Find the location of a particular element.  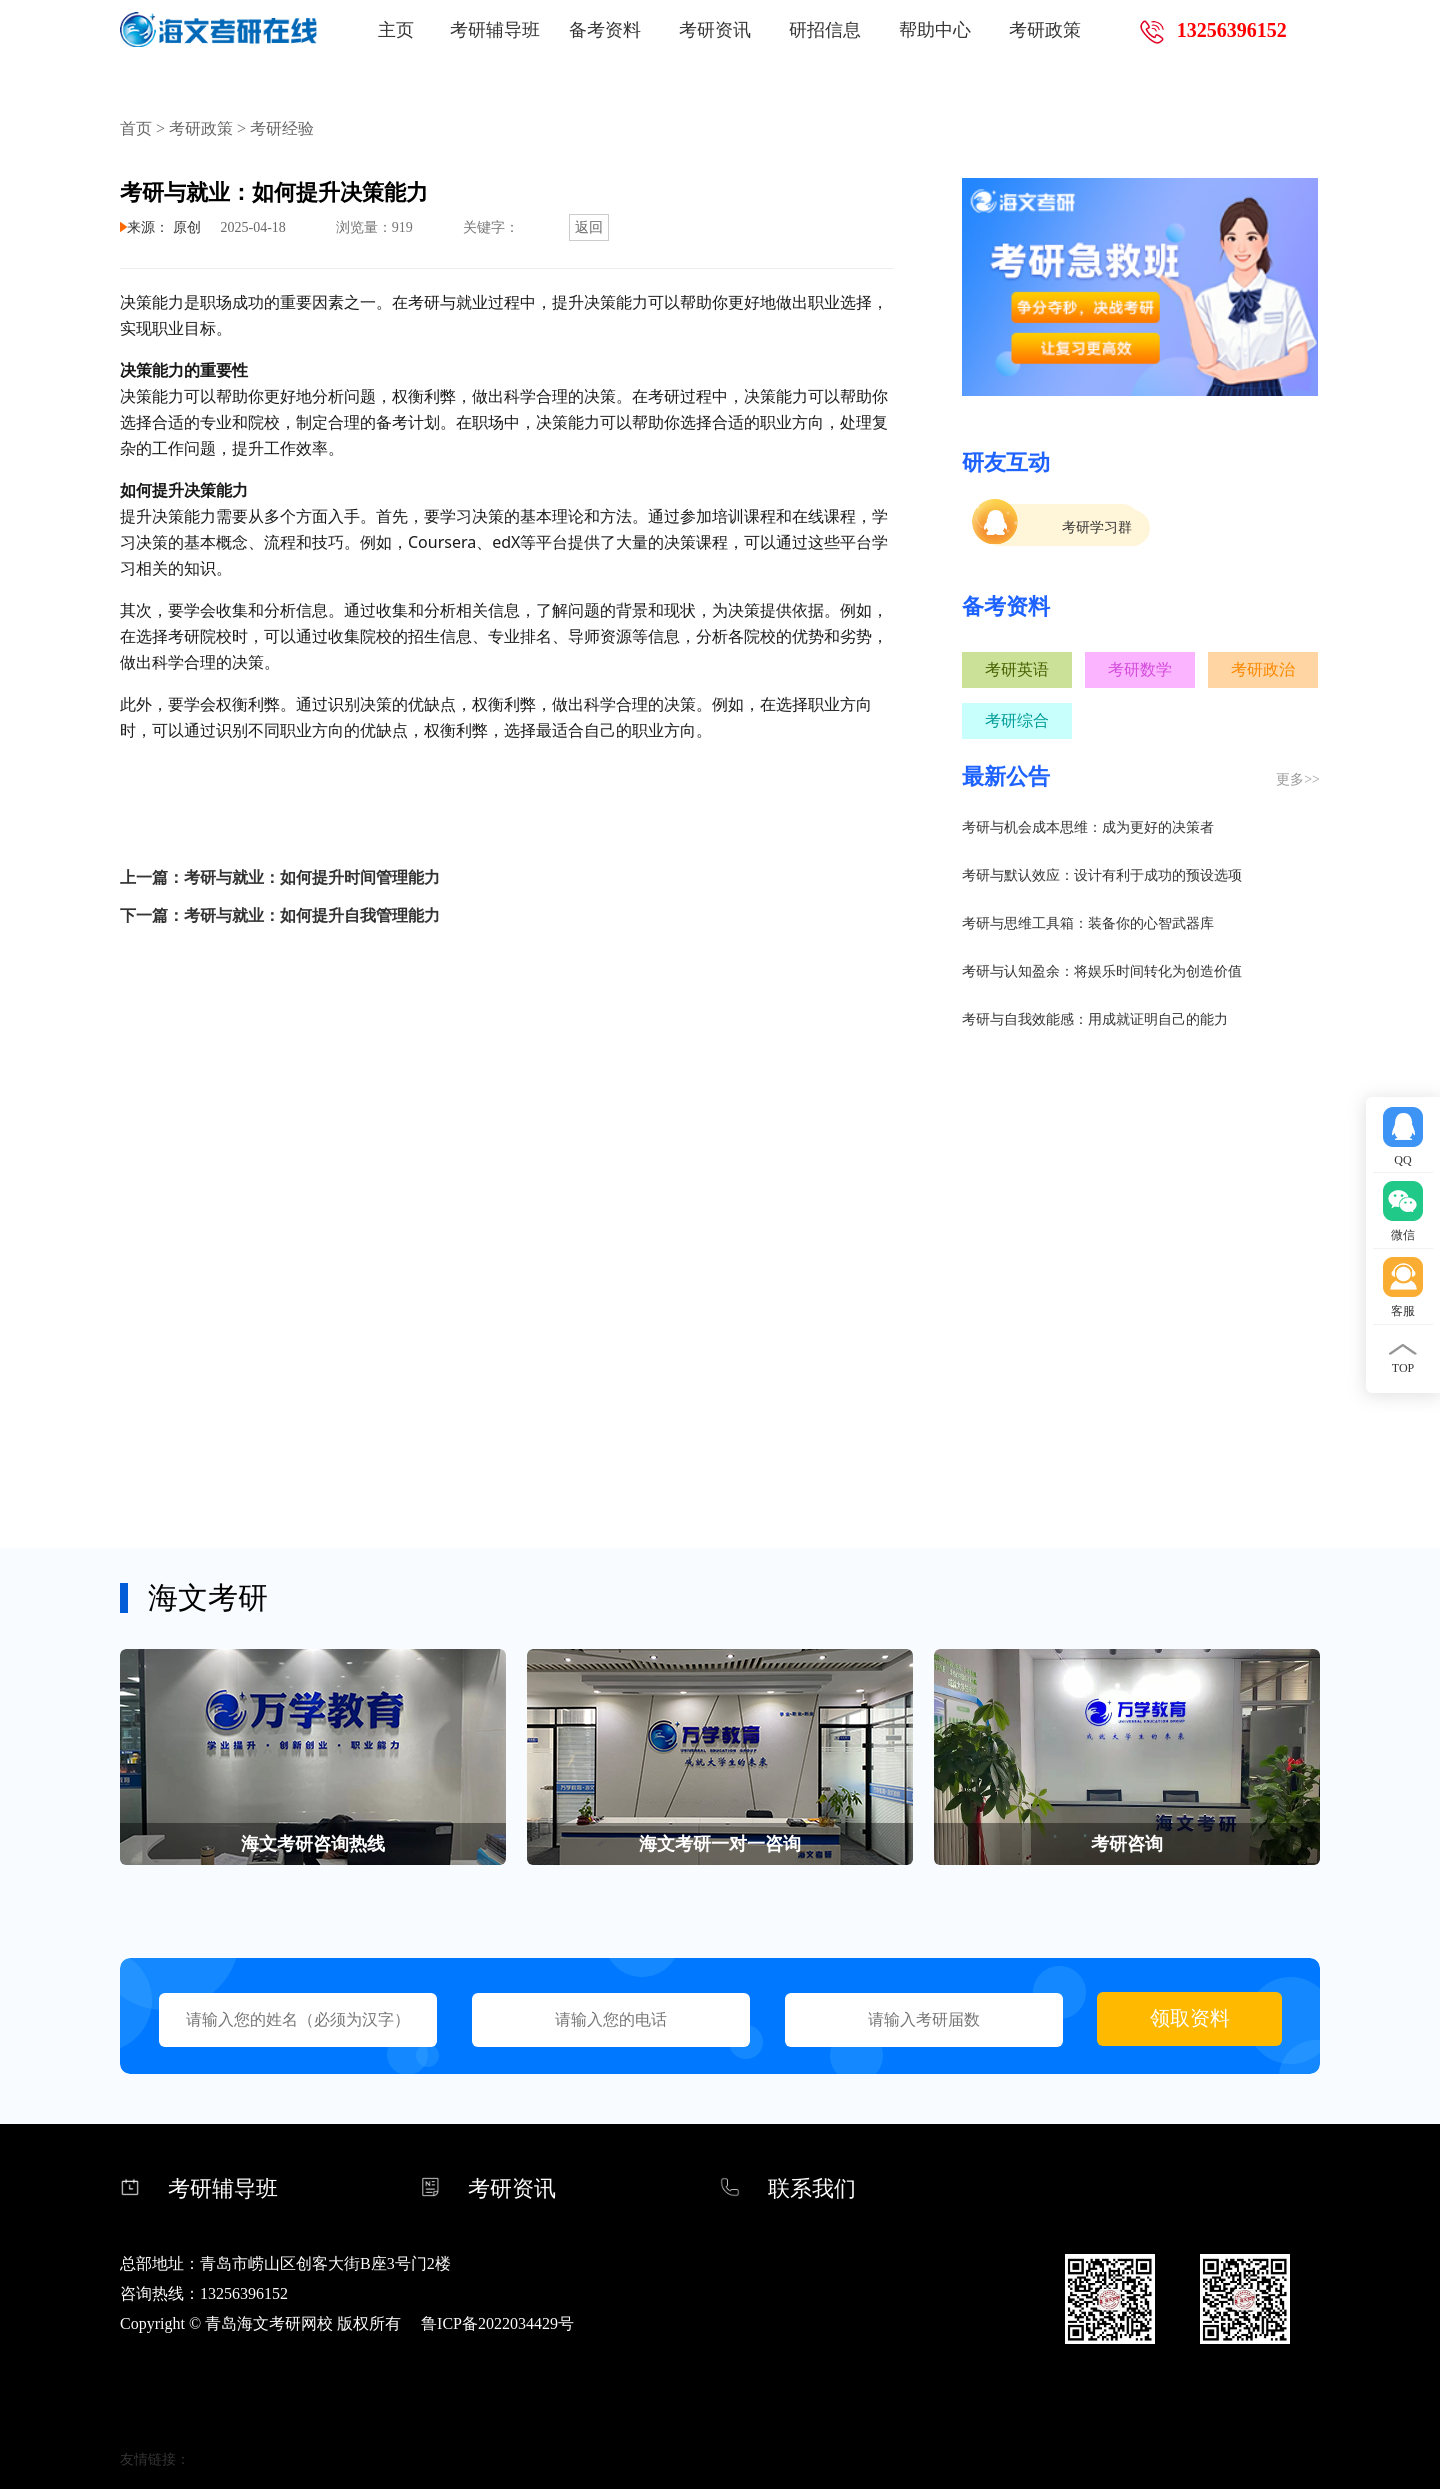

考研数学 is located at coordinates (1140, 669).